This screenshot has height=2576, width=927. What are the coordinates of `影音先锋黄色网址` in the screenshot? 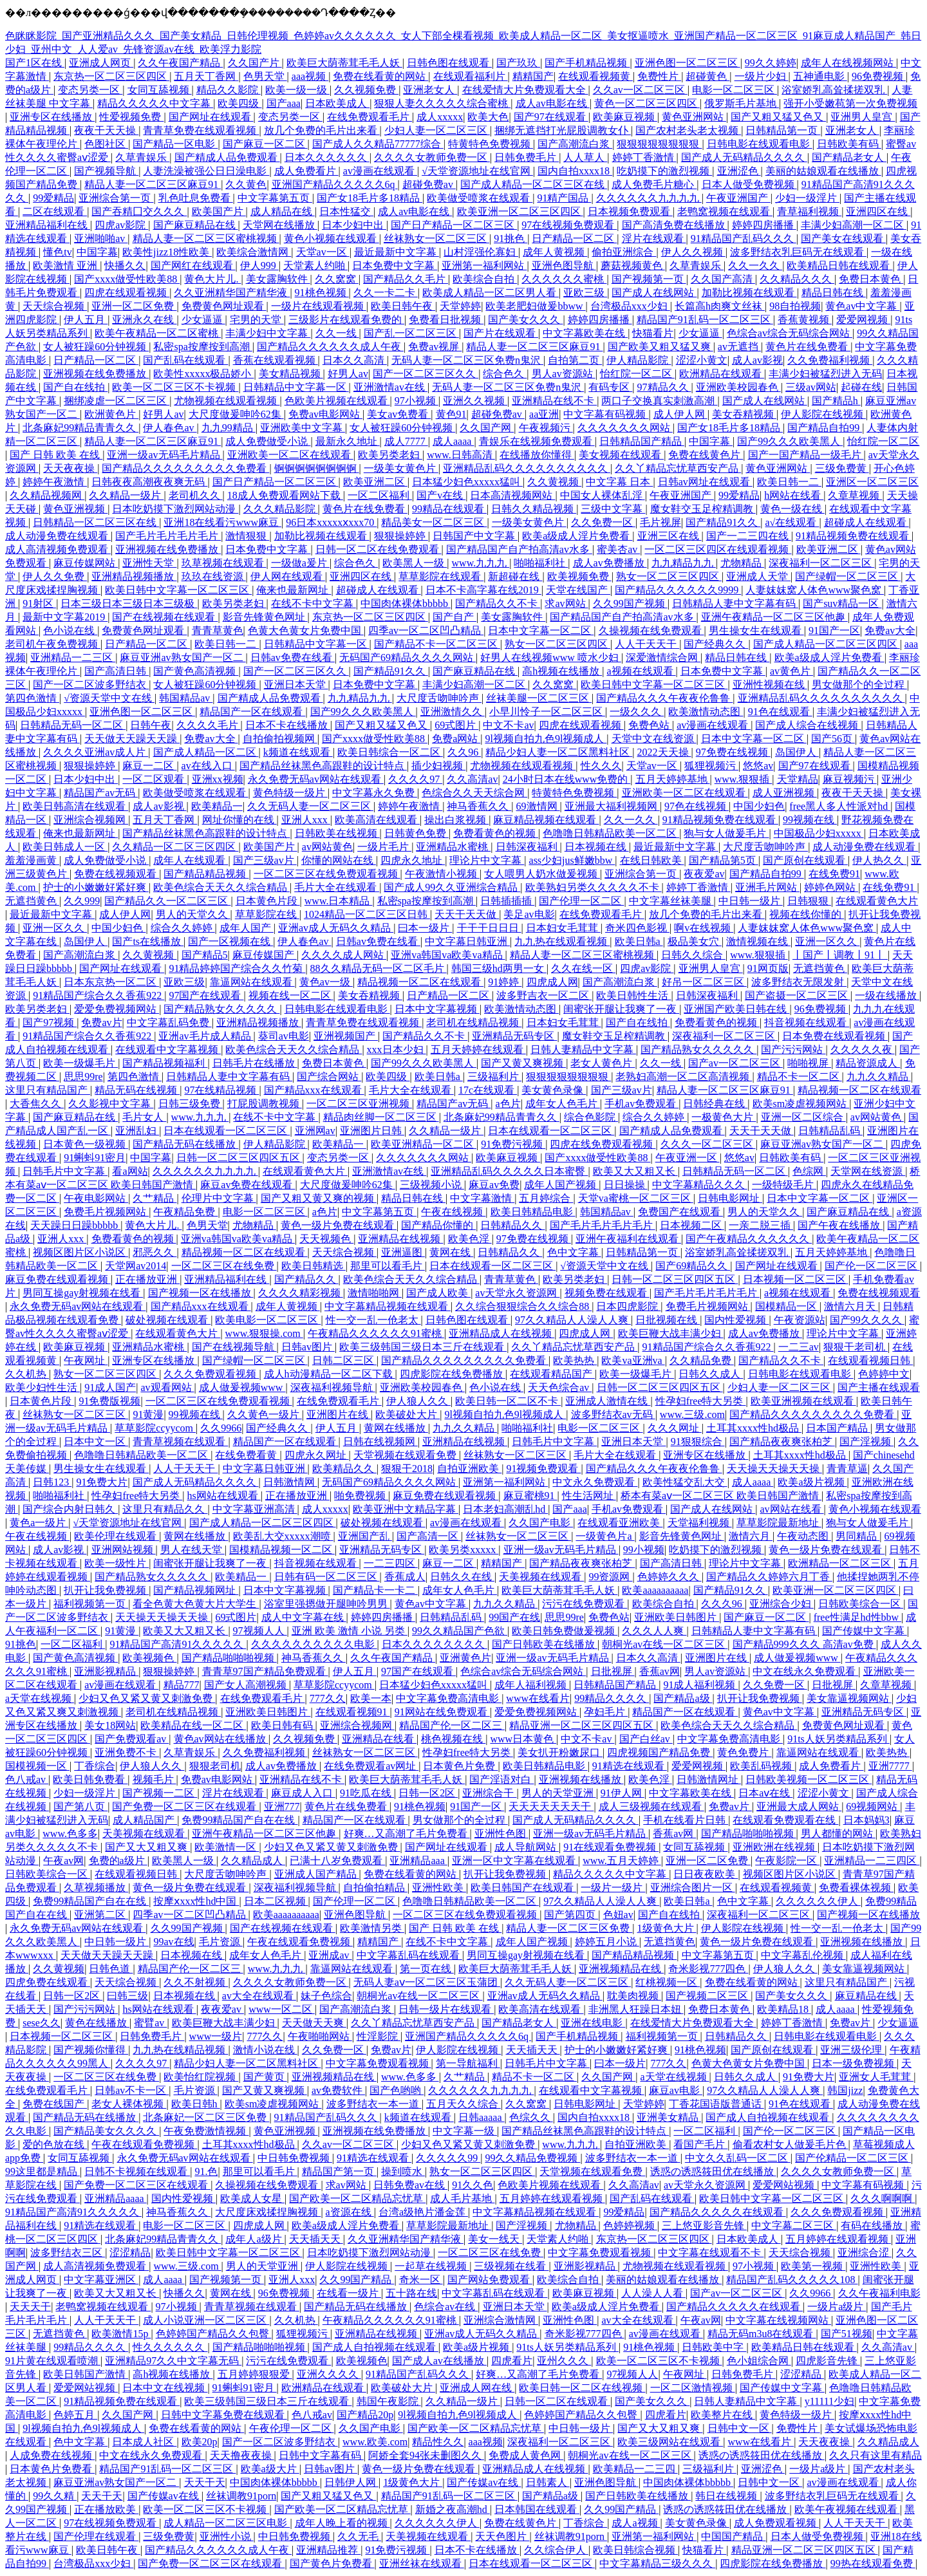 It's located at (265, 616).